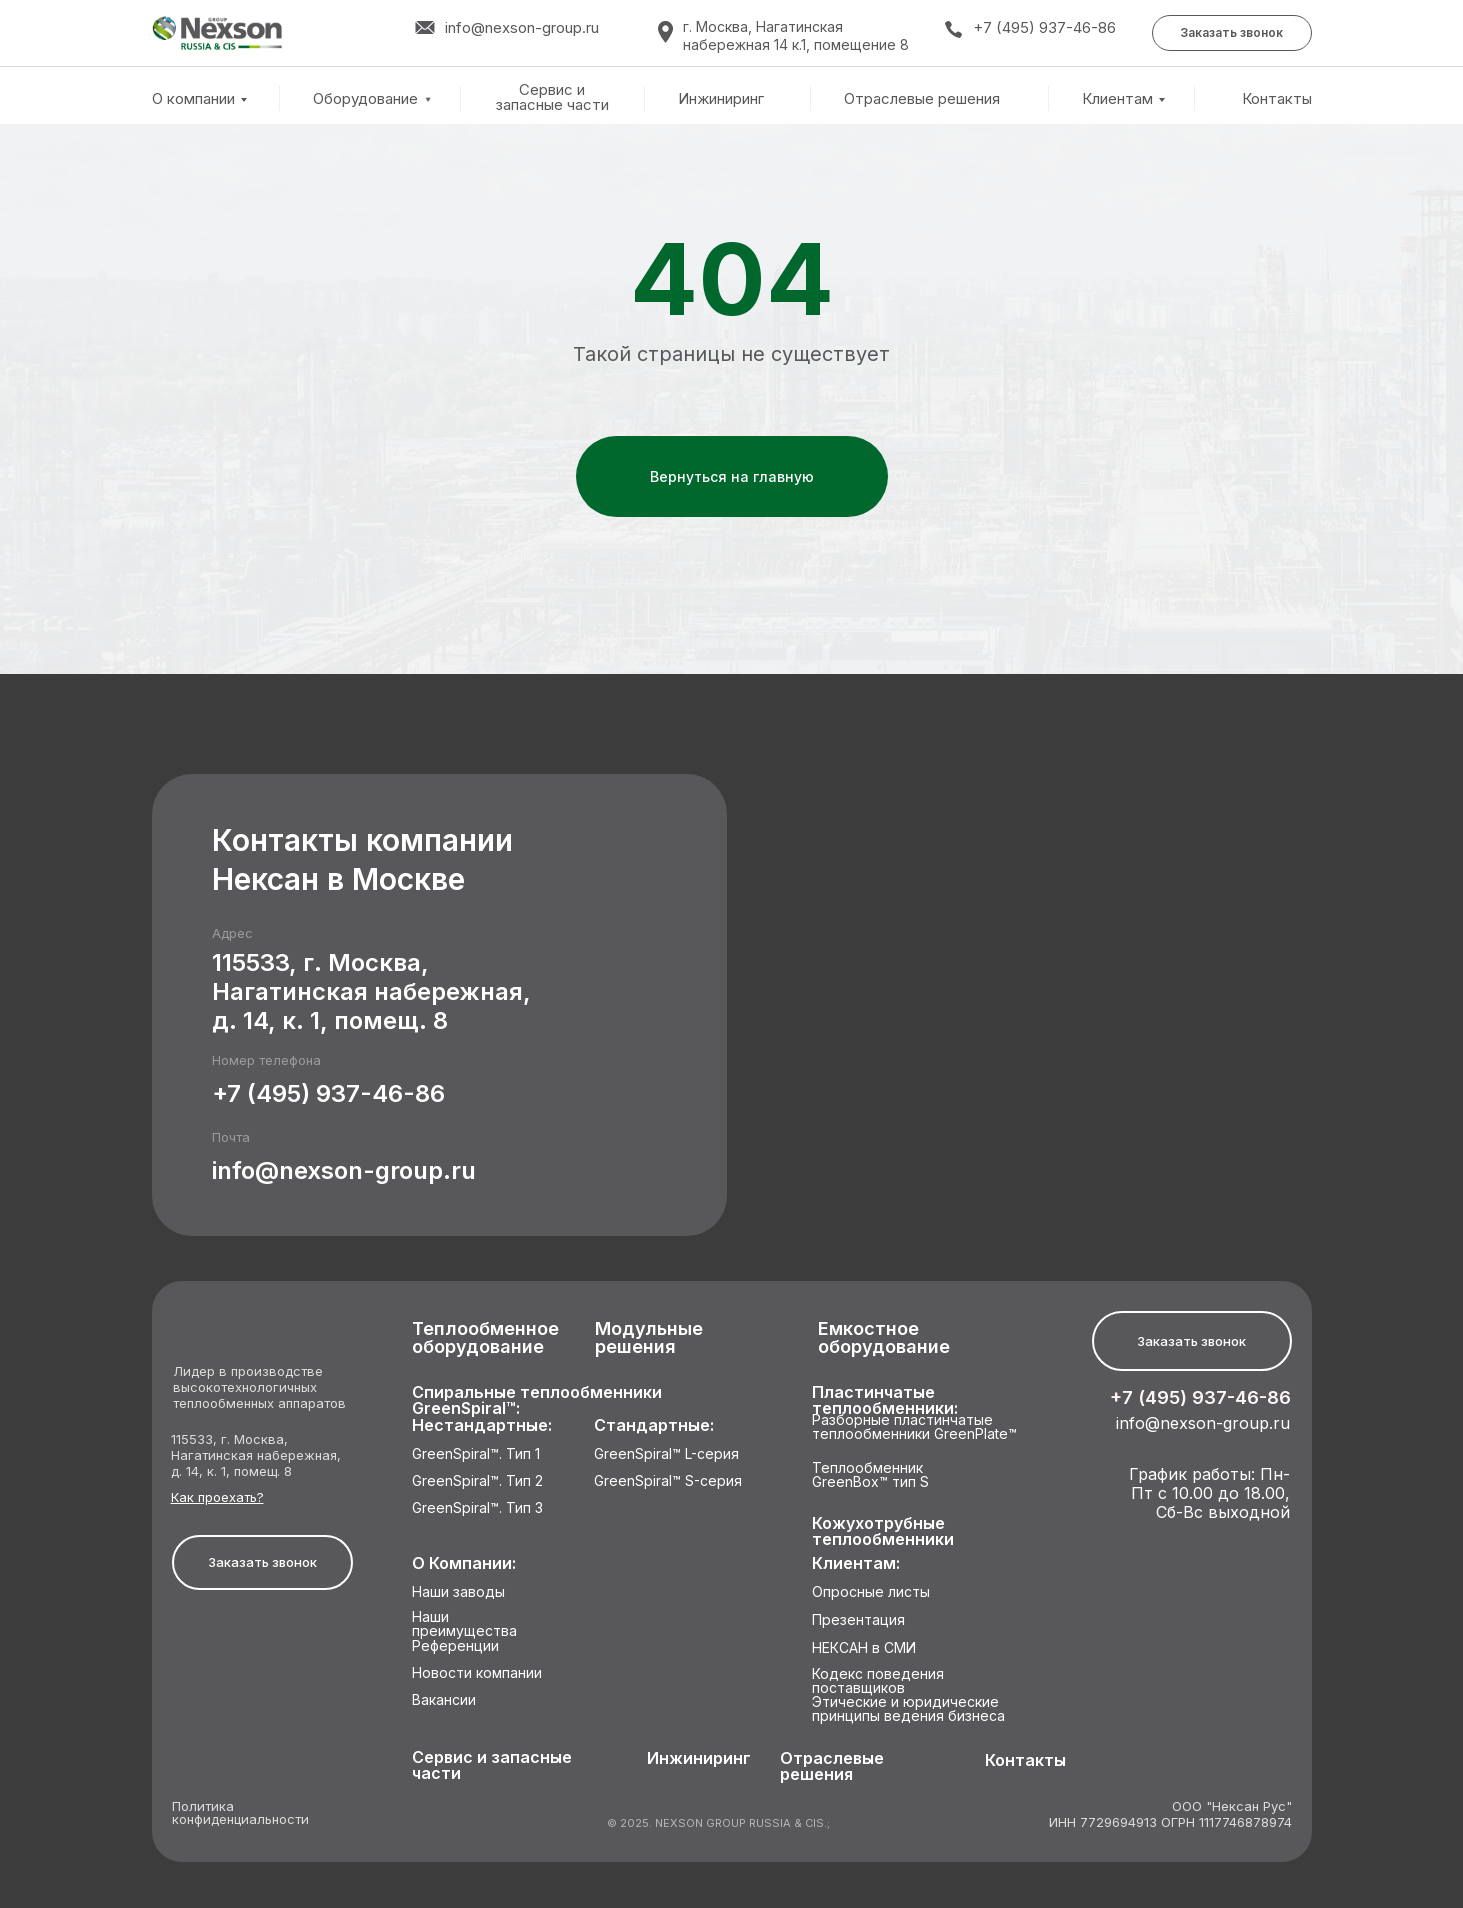 Image resolution: width=1463 pixels, height=1908 pixels. Describe the element at coordinates (464, 1563) in the screenshot. I see `О Компании:` at that location.